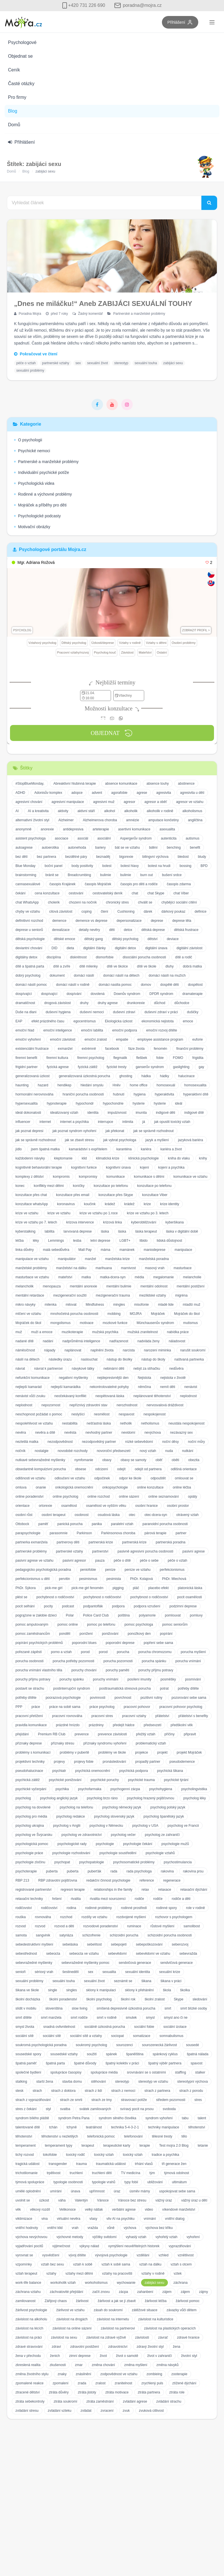 This screenshot has width=224, height=2576. I want to click on pomluvy, so click(196, 1615).